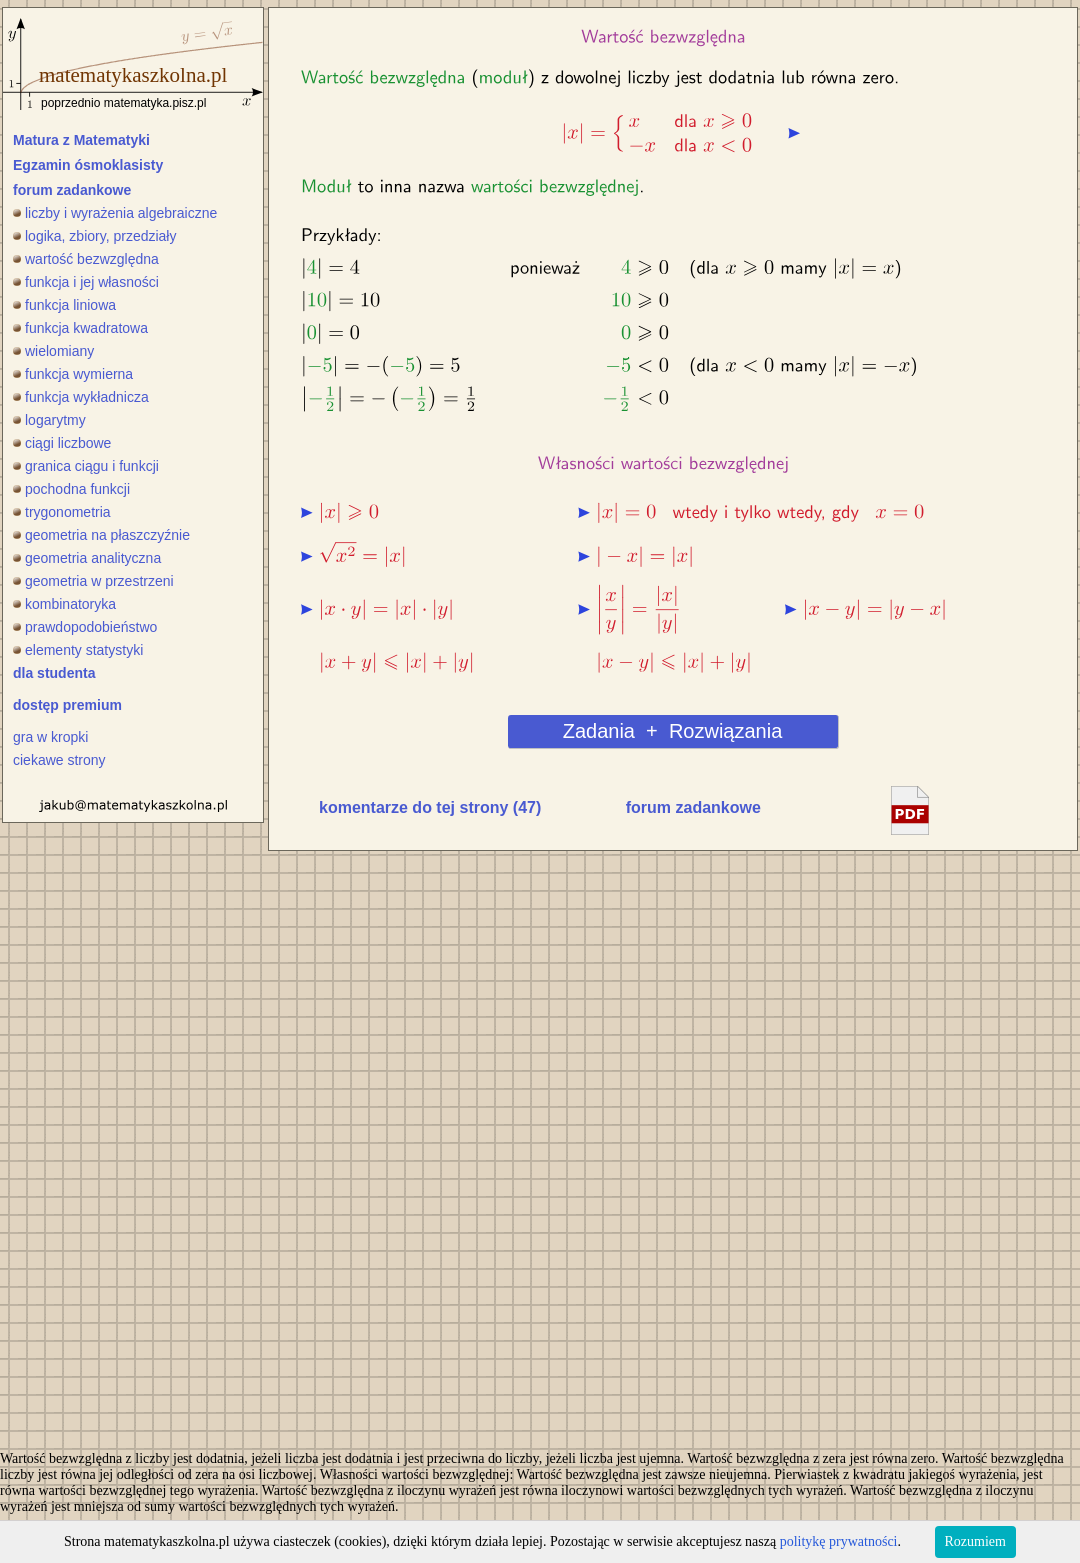  What do you see at coordinates (54, 673) in the screenshot?
I see `dla studenta` at bounding box center [54, 673].